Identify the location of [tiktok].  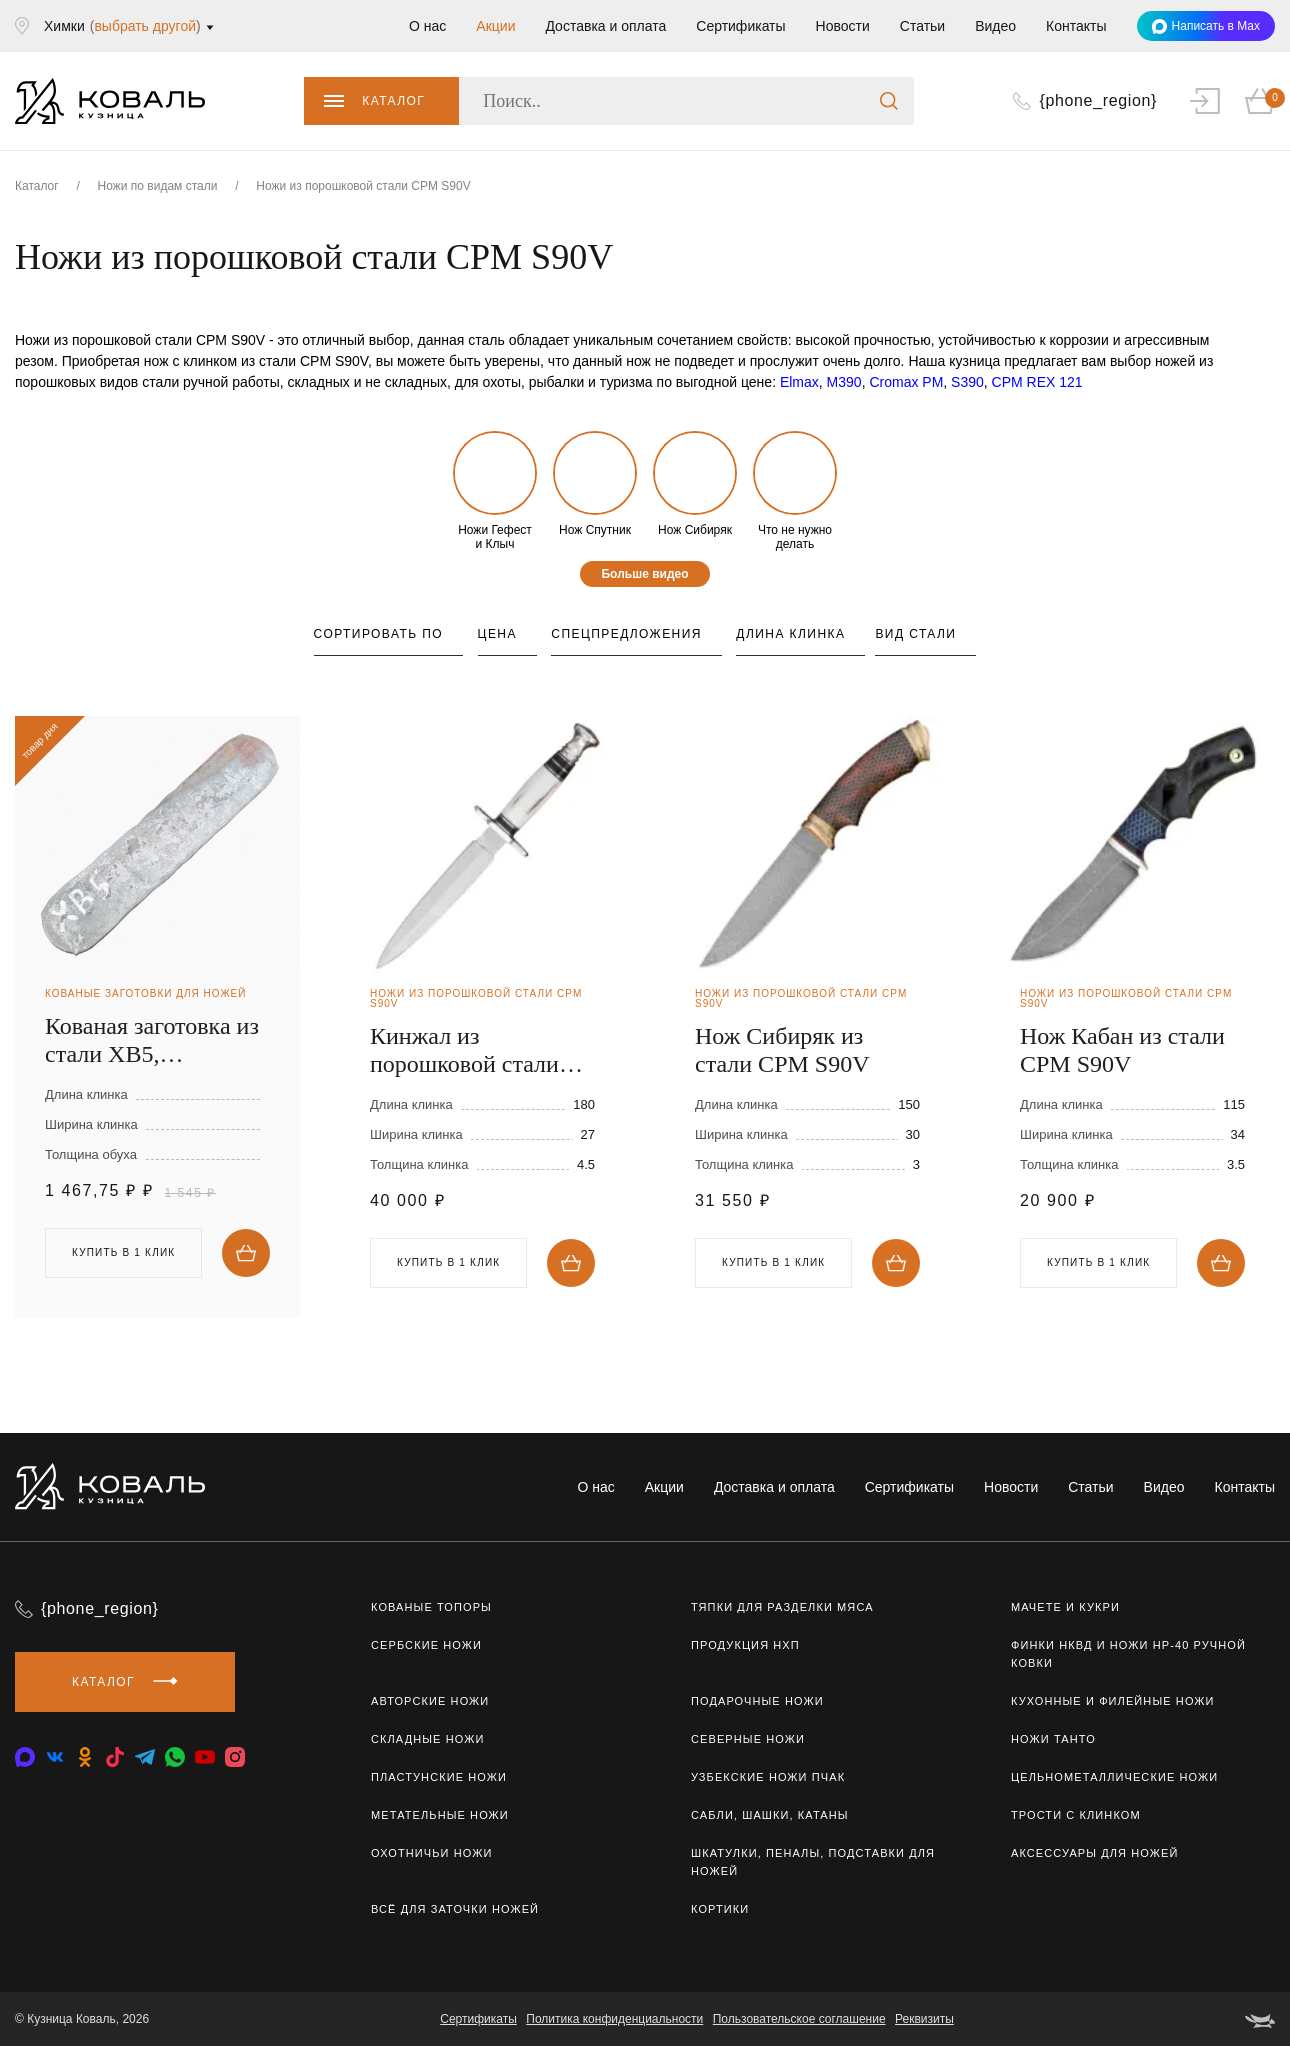
(115, 1757).